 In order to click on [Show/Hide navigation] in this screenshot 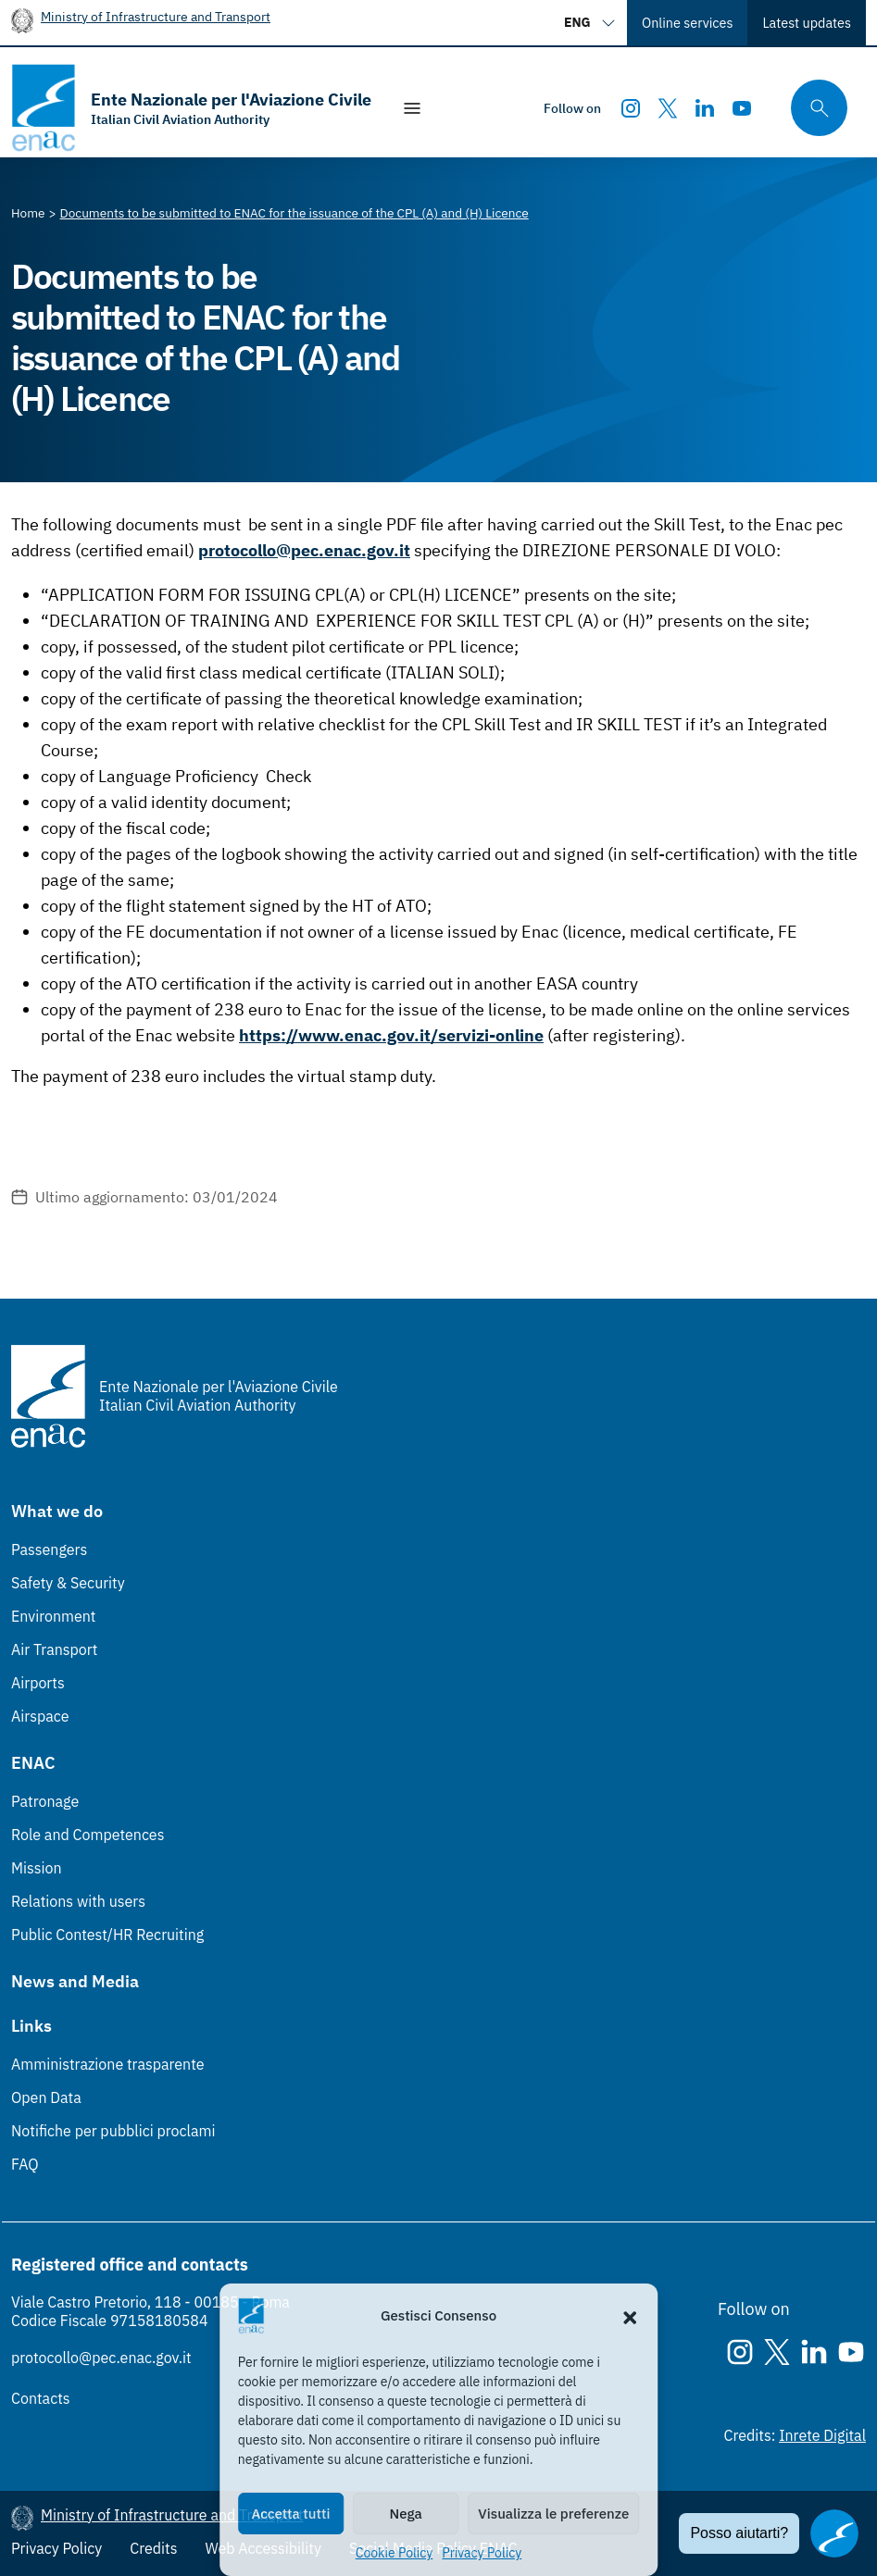, I will do `click(412, 108)`.